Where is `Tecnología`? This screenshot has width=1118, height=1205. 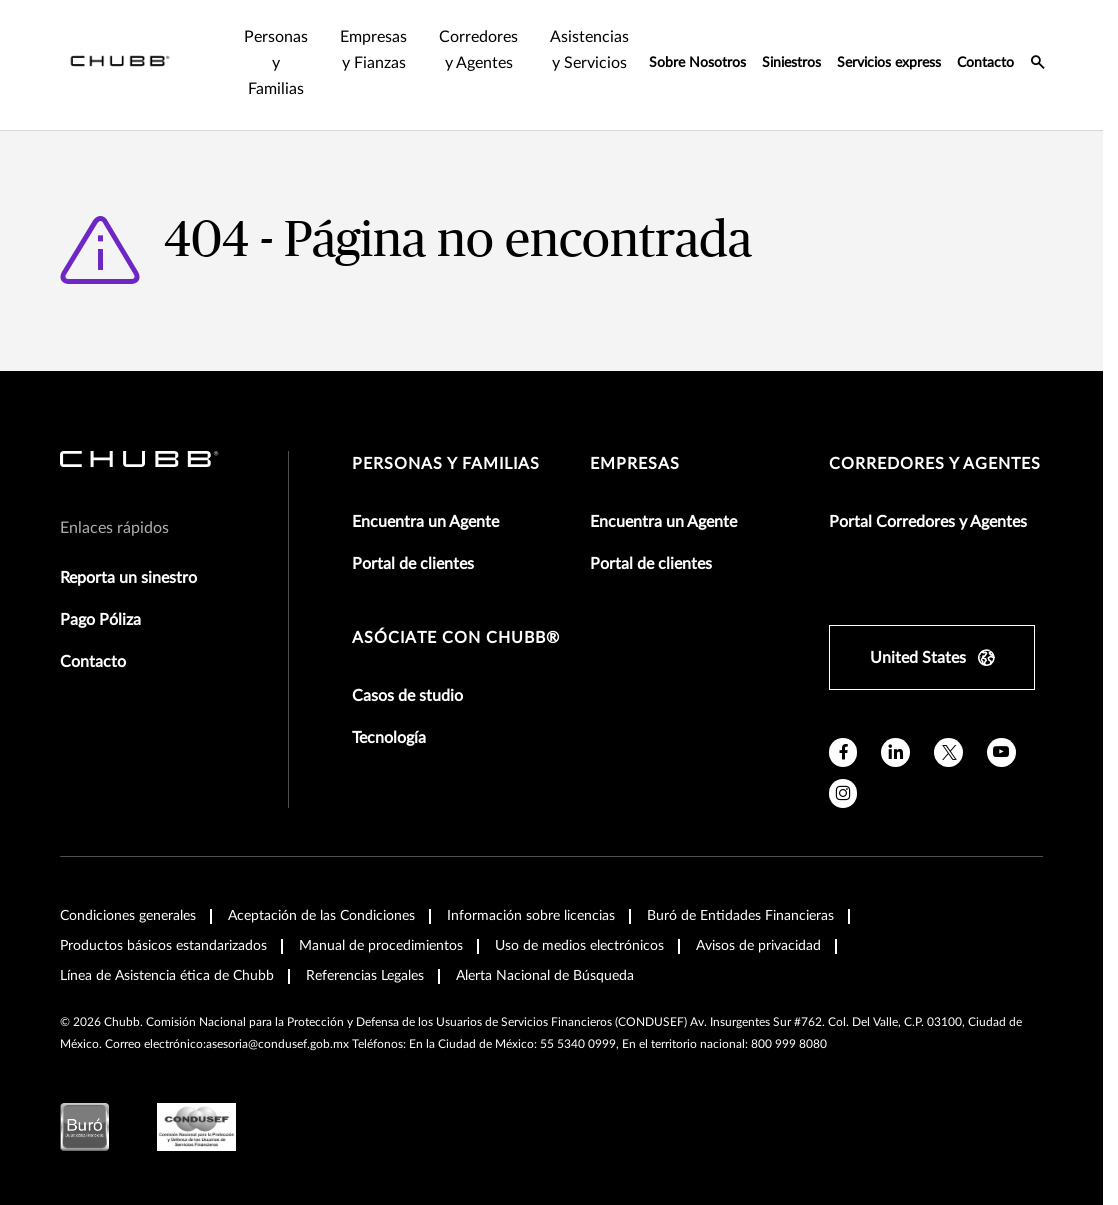 Tecnología is located at coordinates (389, 738).